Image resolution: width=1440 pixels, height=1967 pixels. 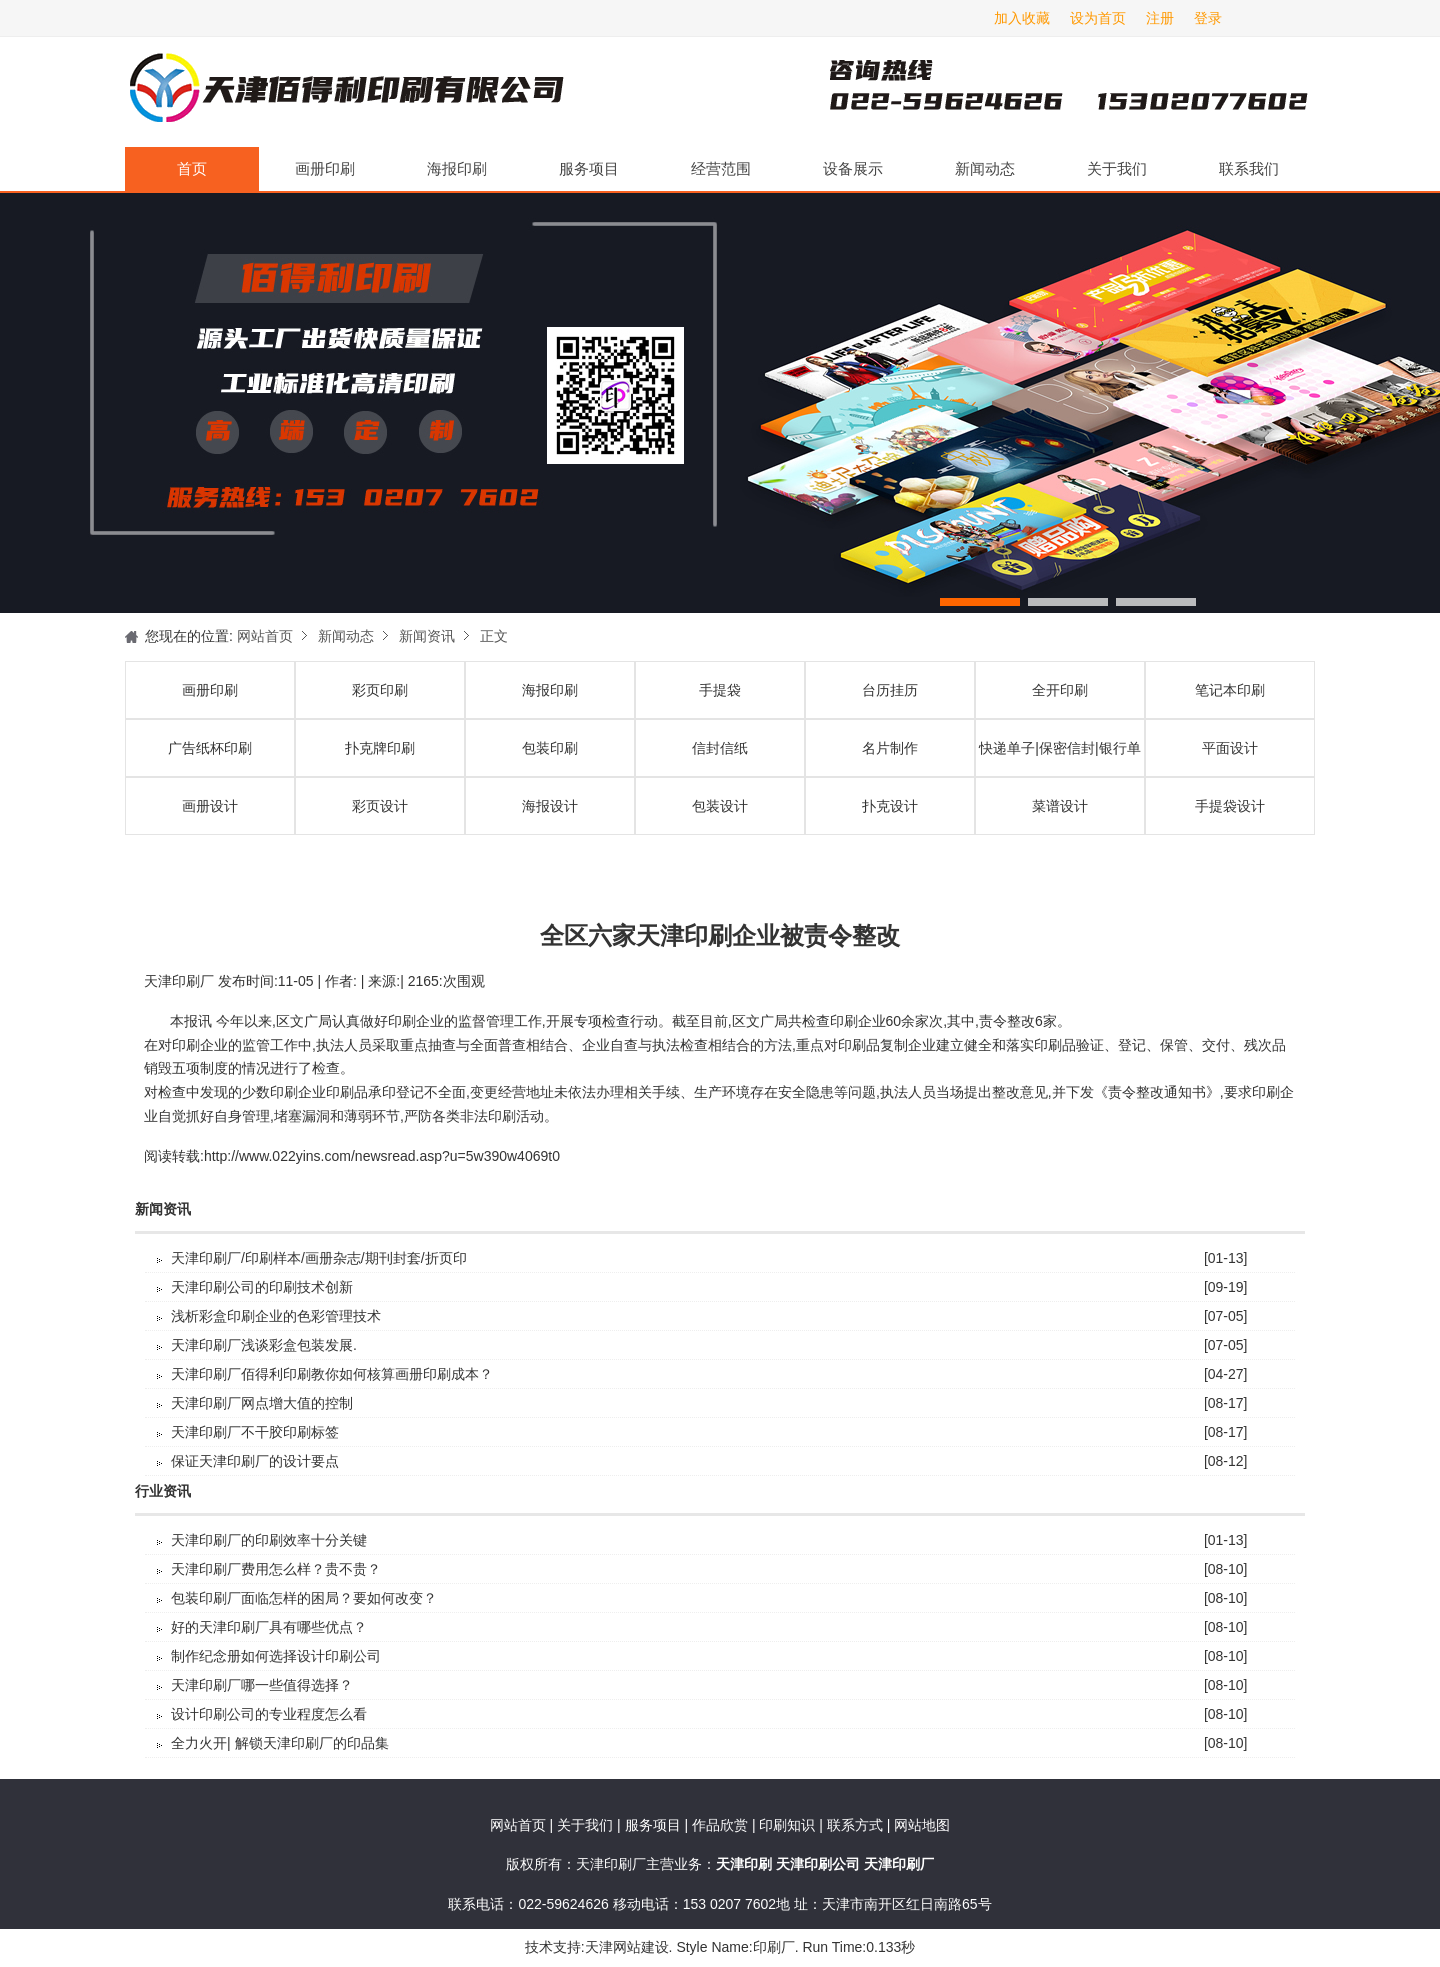 I want to click on 注册, so click(x=1160, y=18).